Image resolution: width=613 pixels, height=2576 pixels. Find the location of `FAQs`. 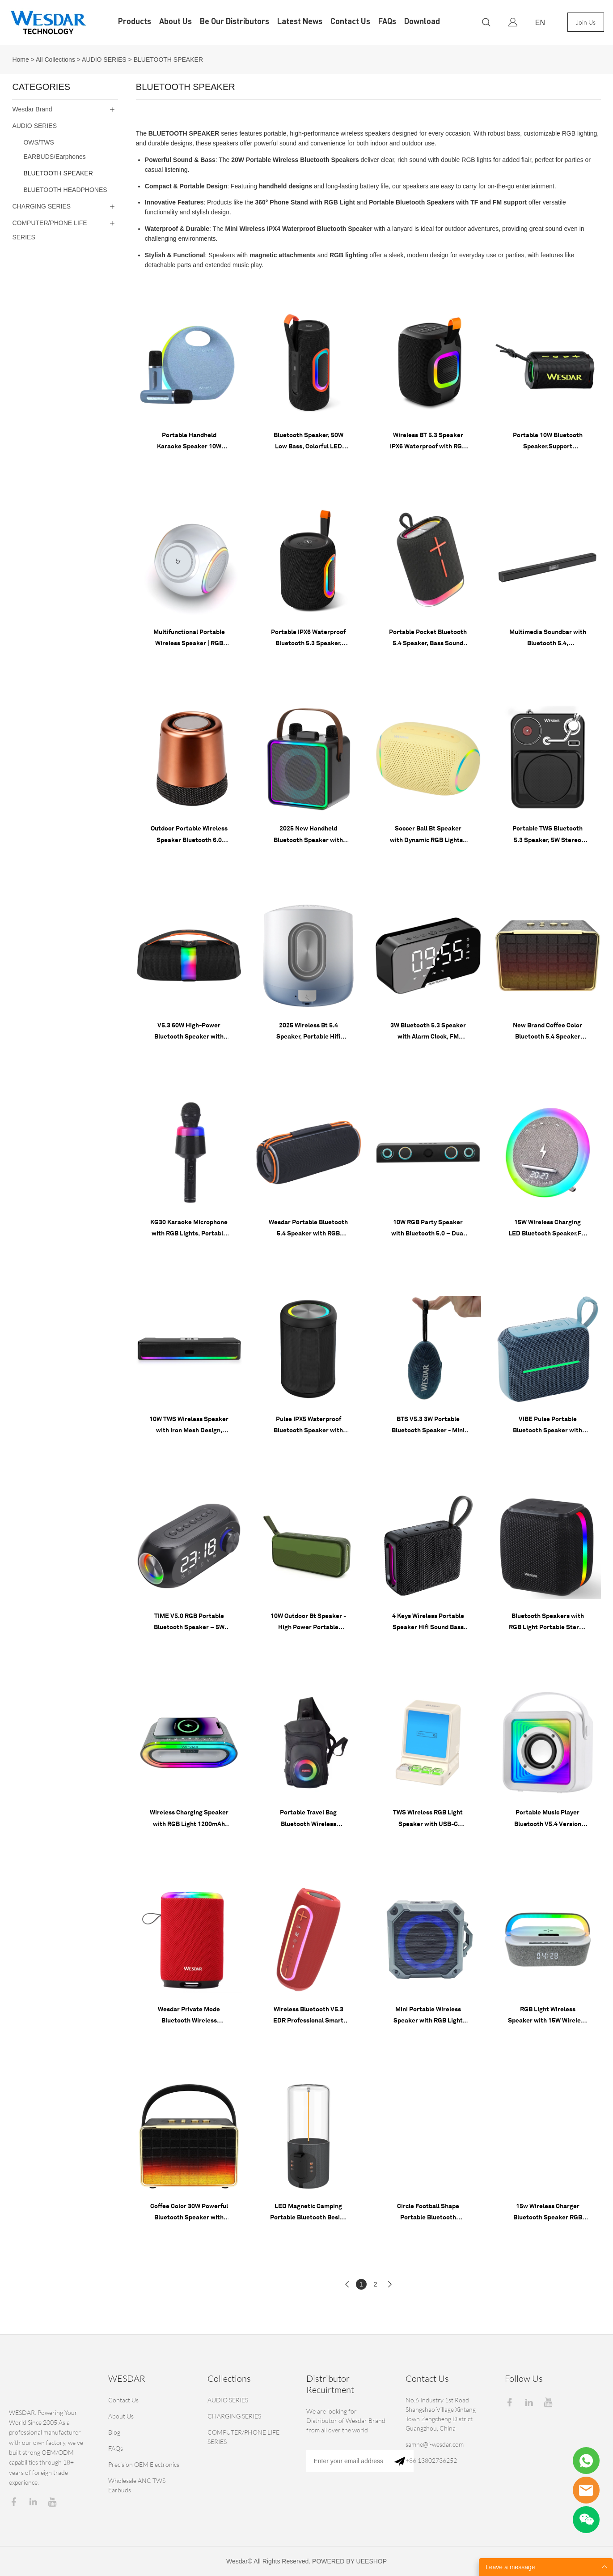

FAQs is located at coordinates (387, 22).